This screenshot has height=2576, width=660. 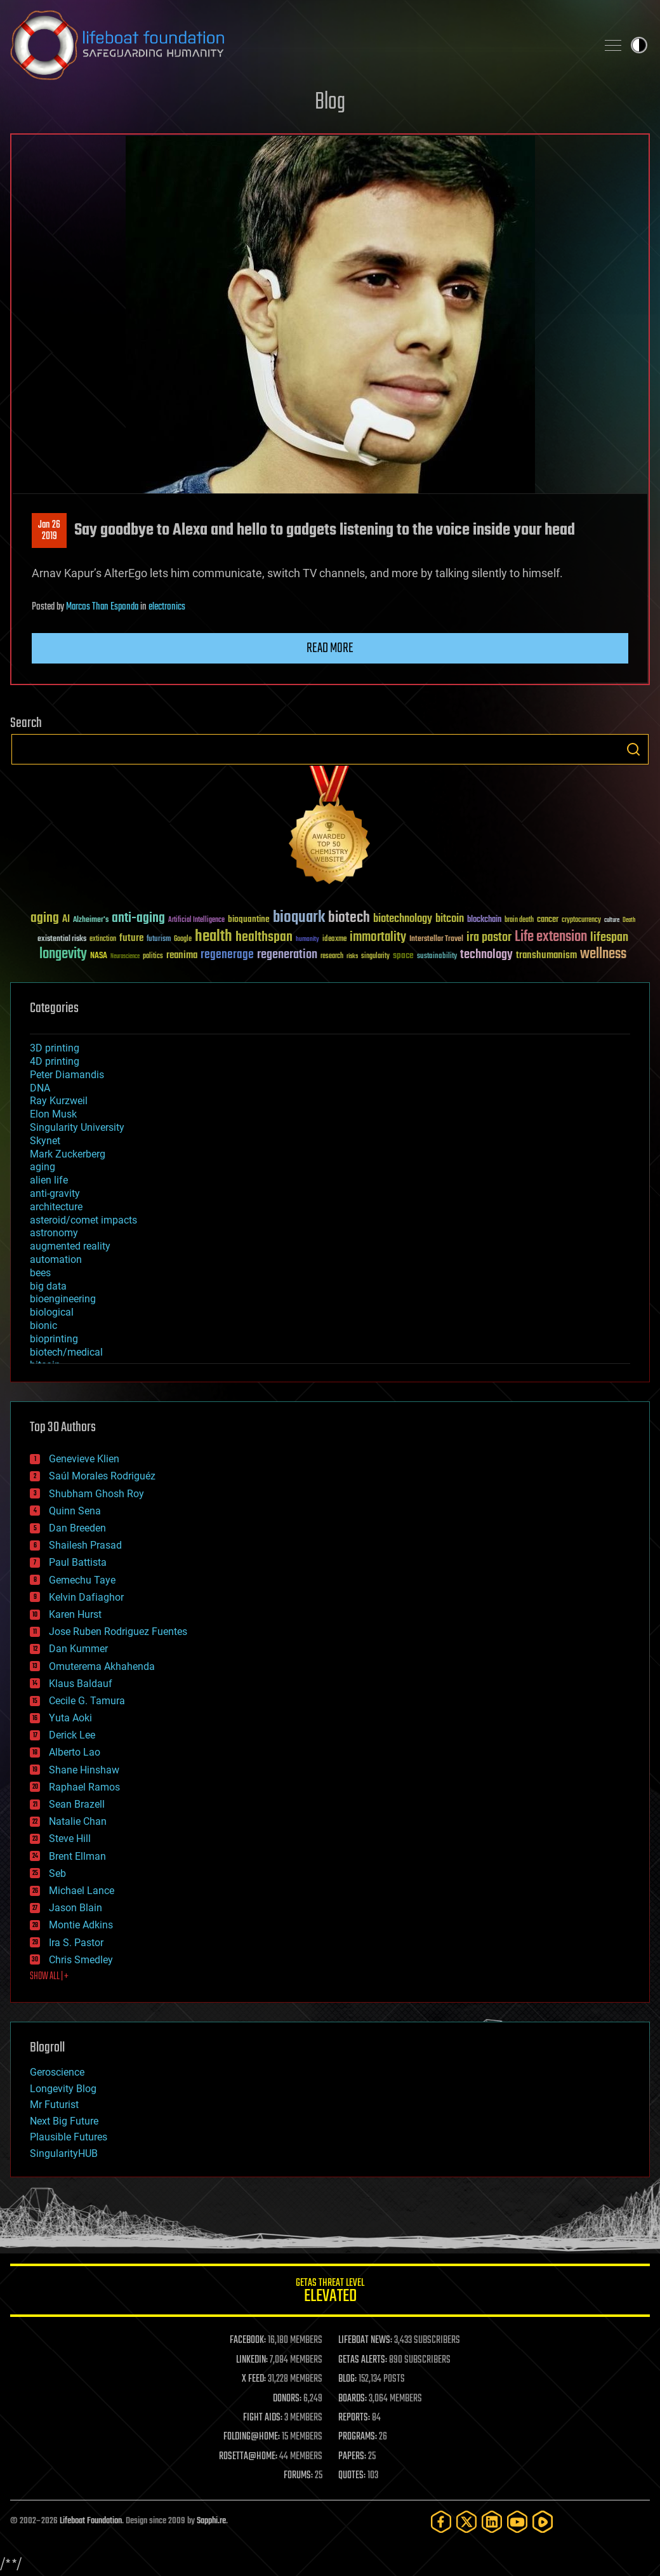 What do you see at coordinates (251, 2437) in the screenshot?
I see `FOLDING@HOME:` at bounding box center [251, 2437].